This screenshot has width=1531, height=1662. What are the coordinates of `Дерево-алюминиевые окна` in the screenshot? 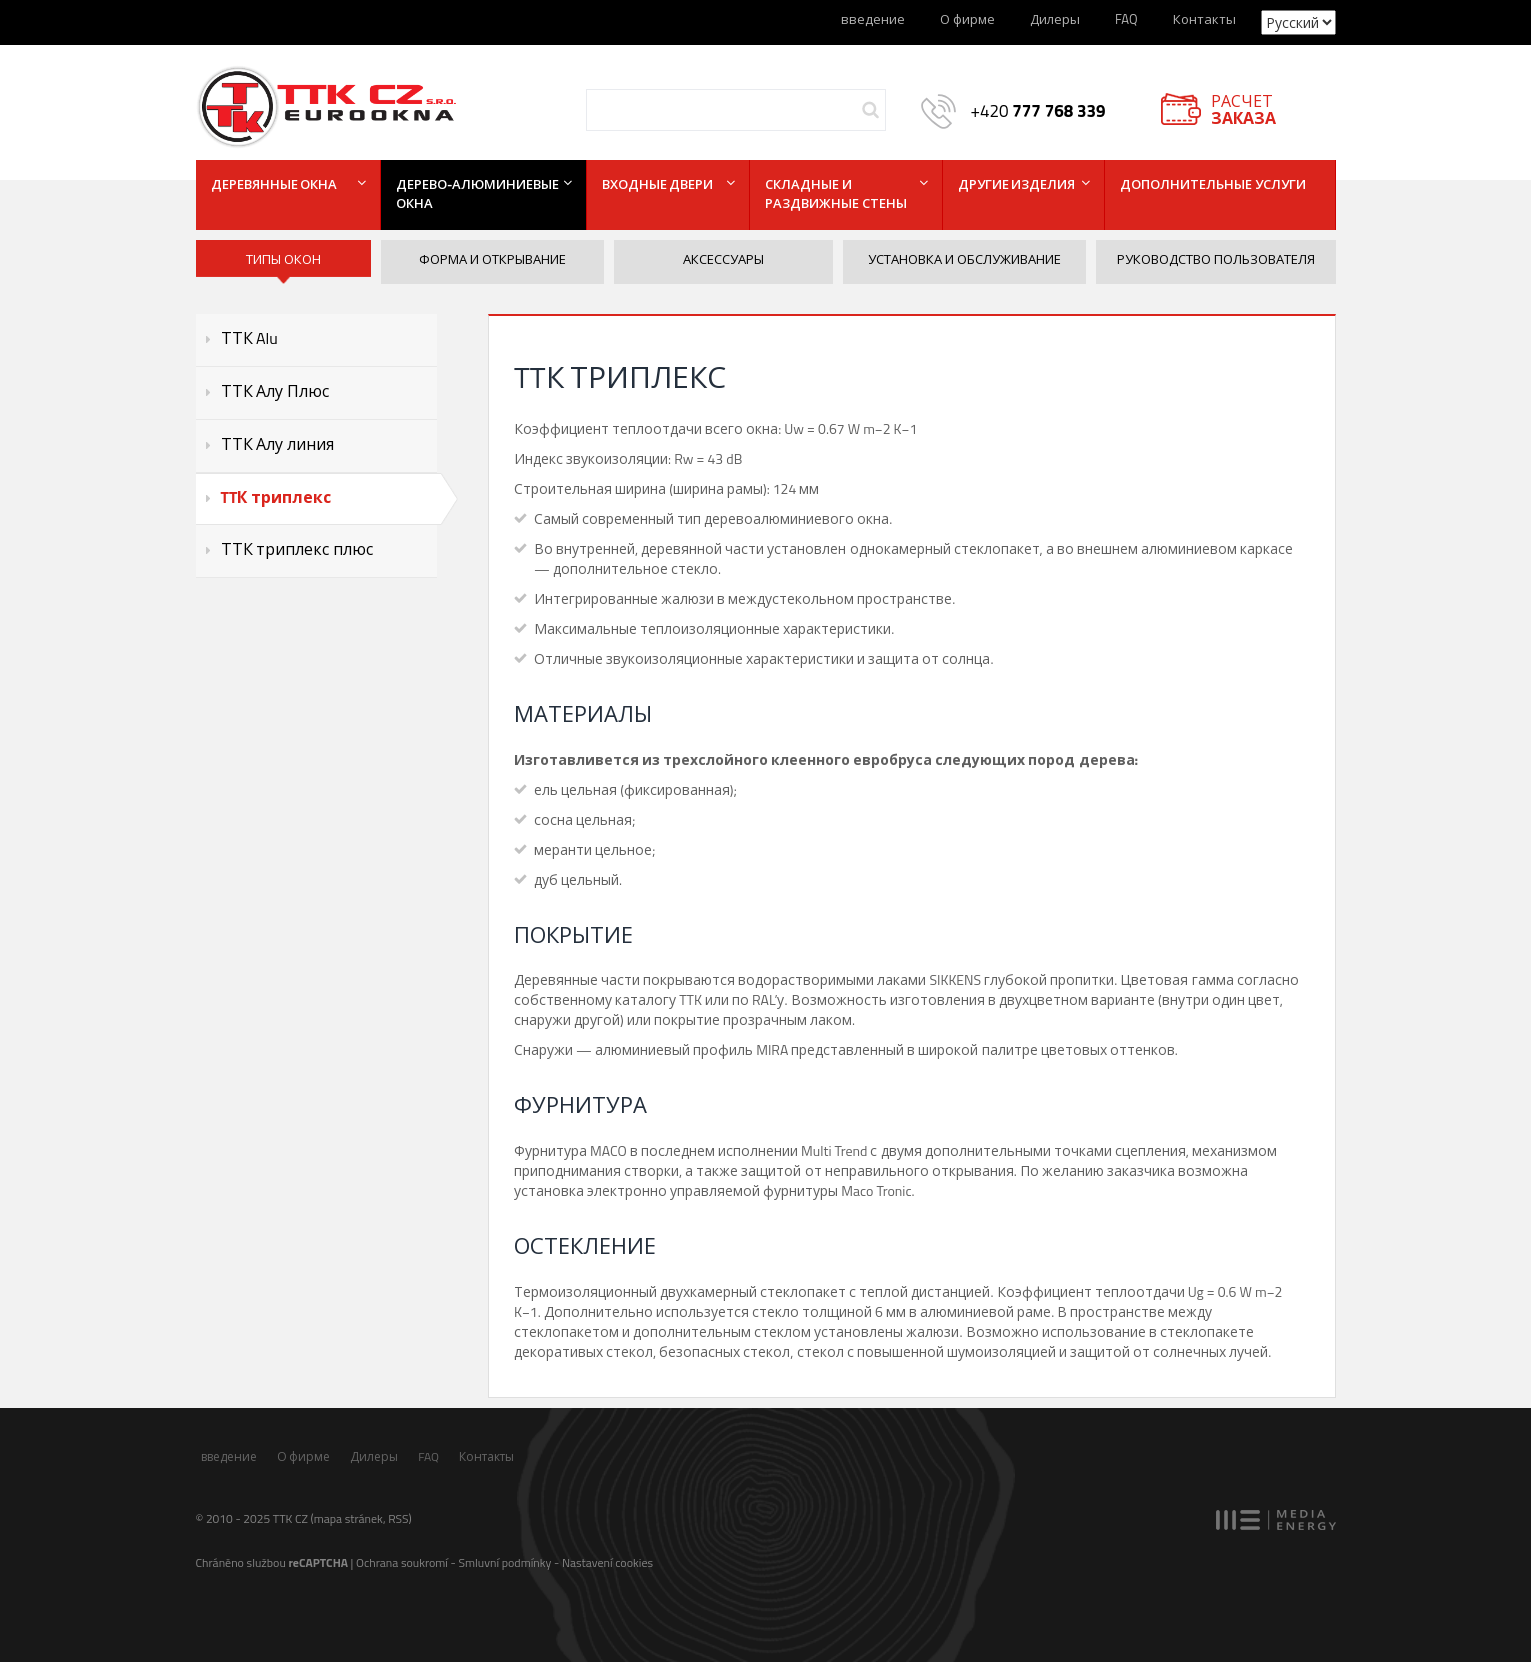 It's located at (477, 193).